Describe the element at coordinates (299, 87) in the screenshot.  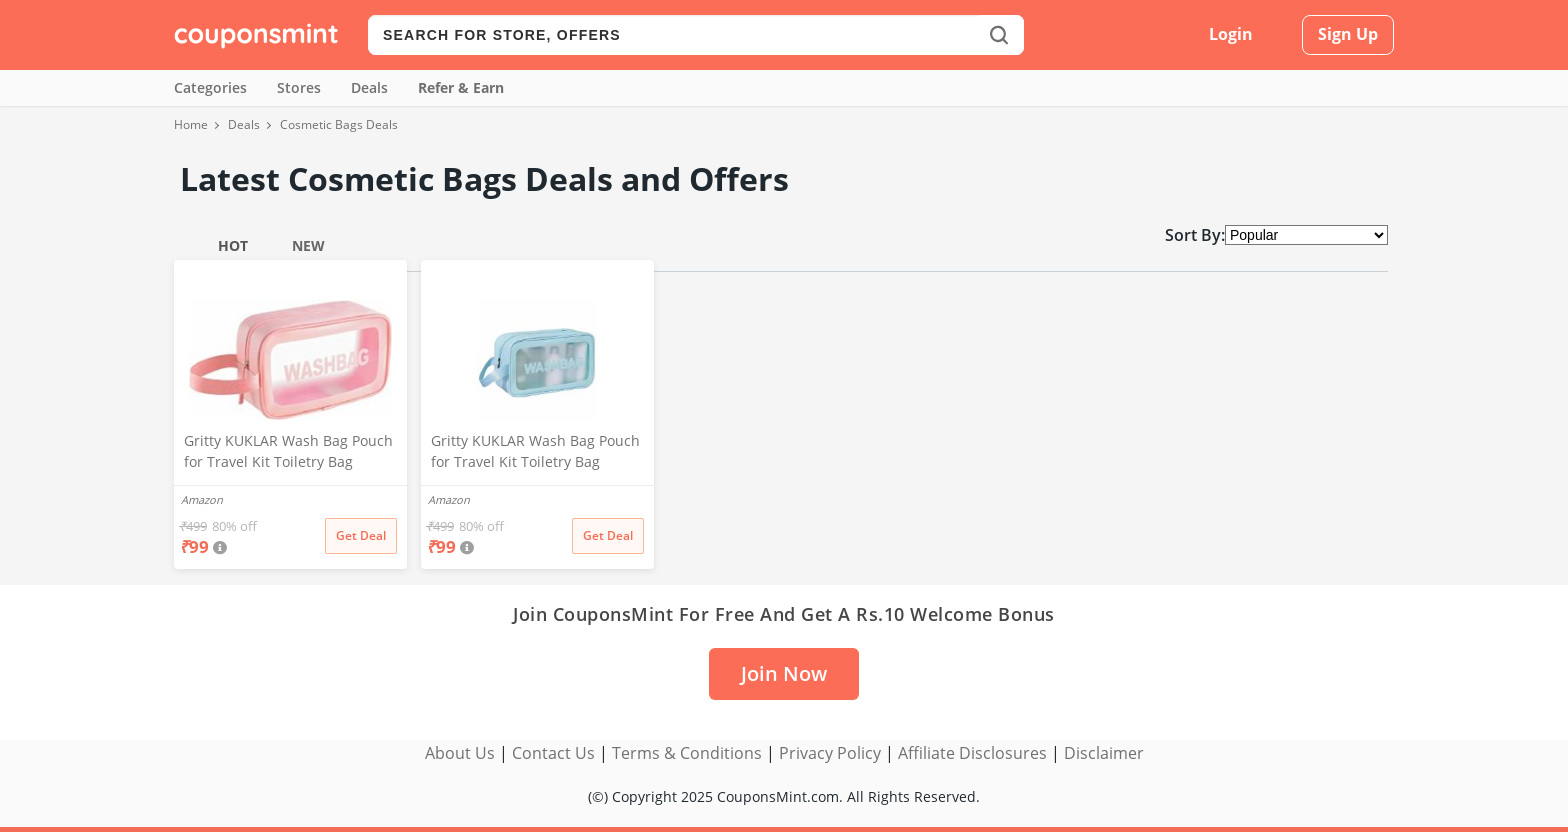
I see `Stores` at that location.